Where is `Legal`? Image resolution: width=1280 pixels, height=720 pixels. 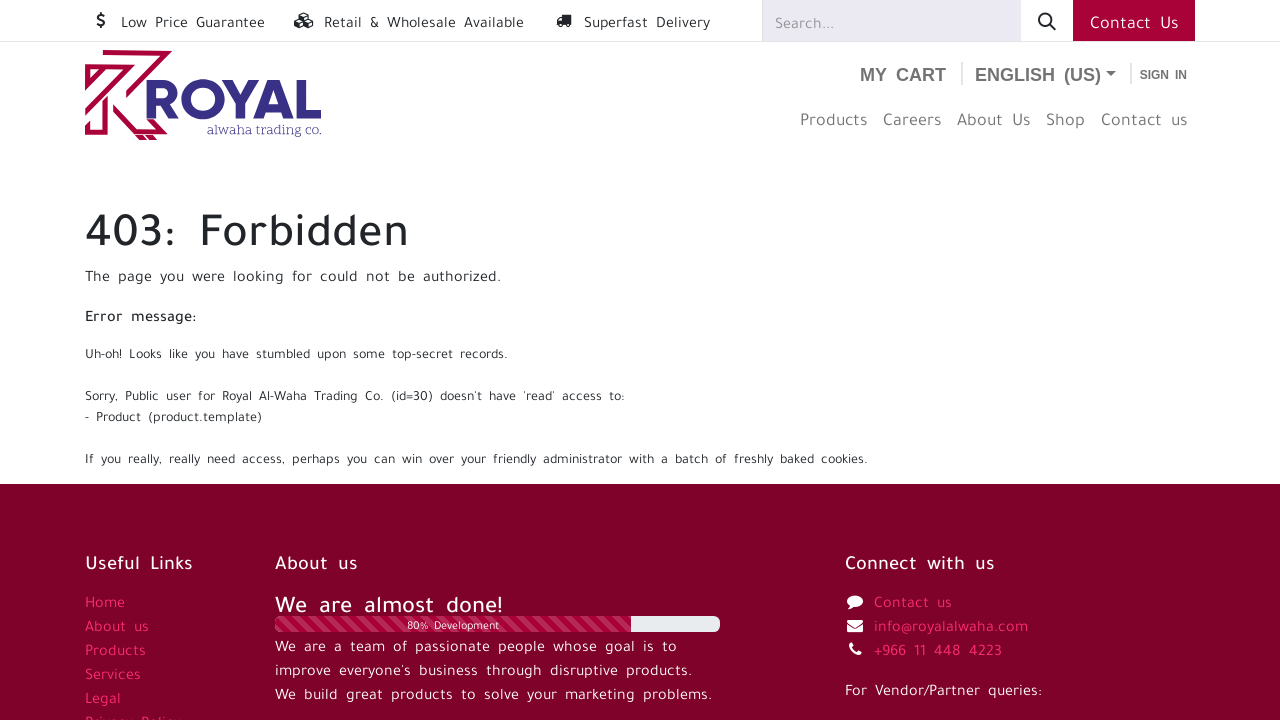 Legal is located at coordinates (103, 696).